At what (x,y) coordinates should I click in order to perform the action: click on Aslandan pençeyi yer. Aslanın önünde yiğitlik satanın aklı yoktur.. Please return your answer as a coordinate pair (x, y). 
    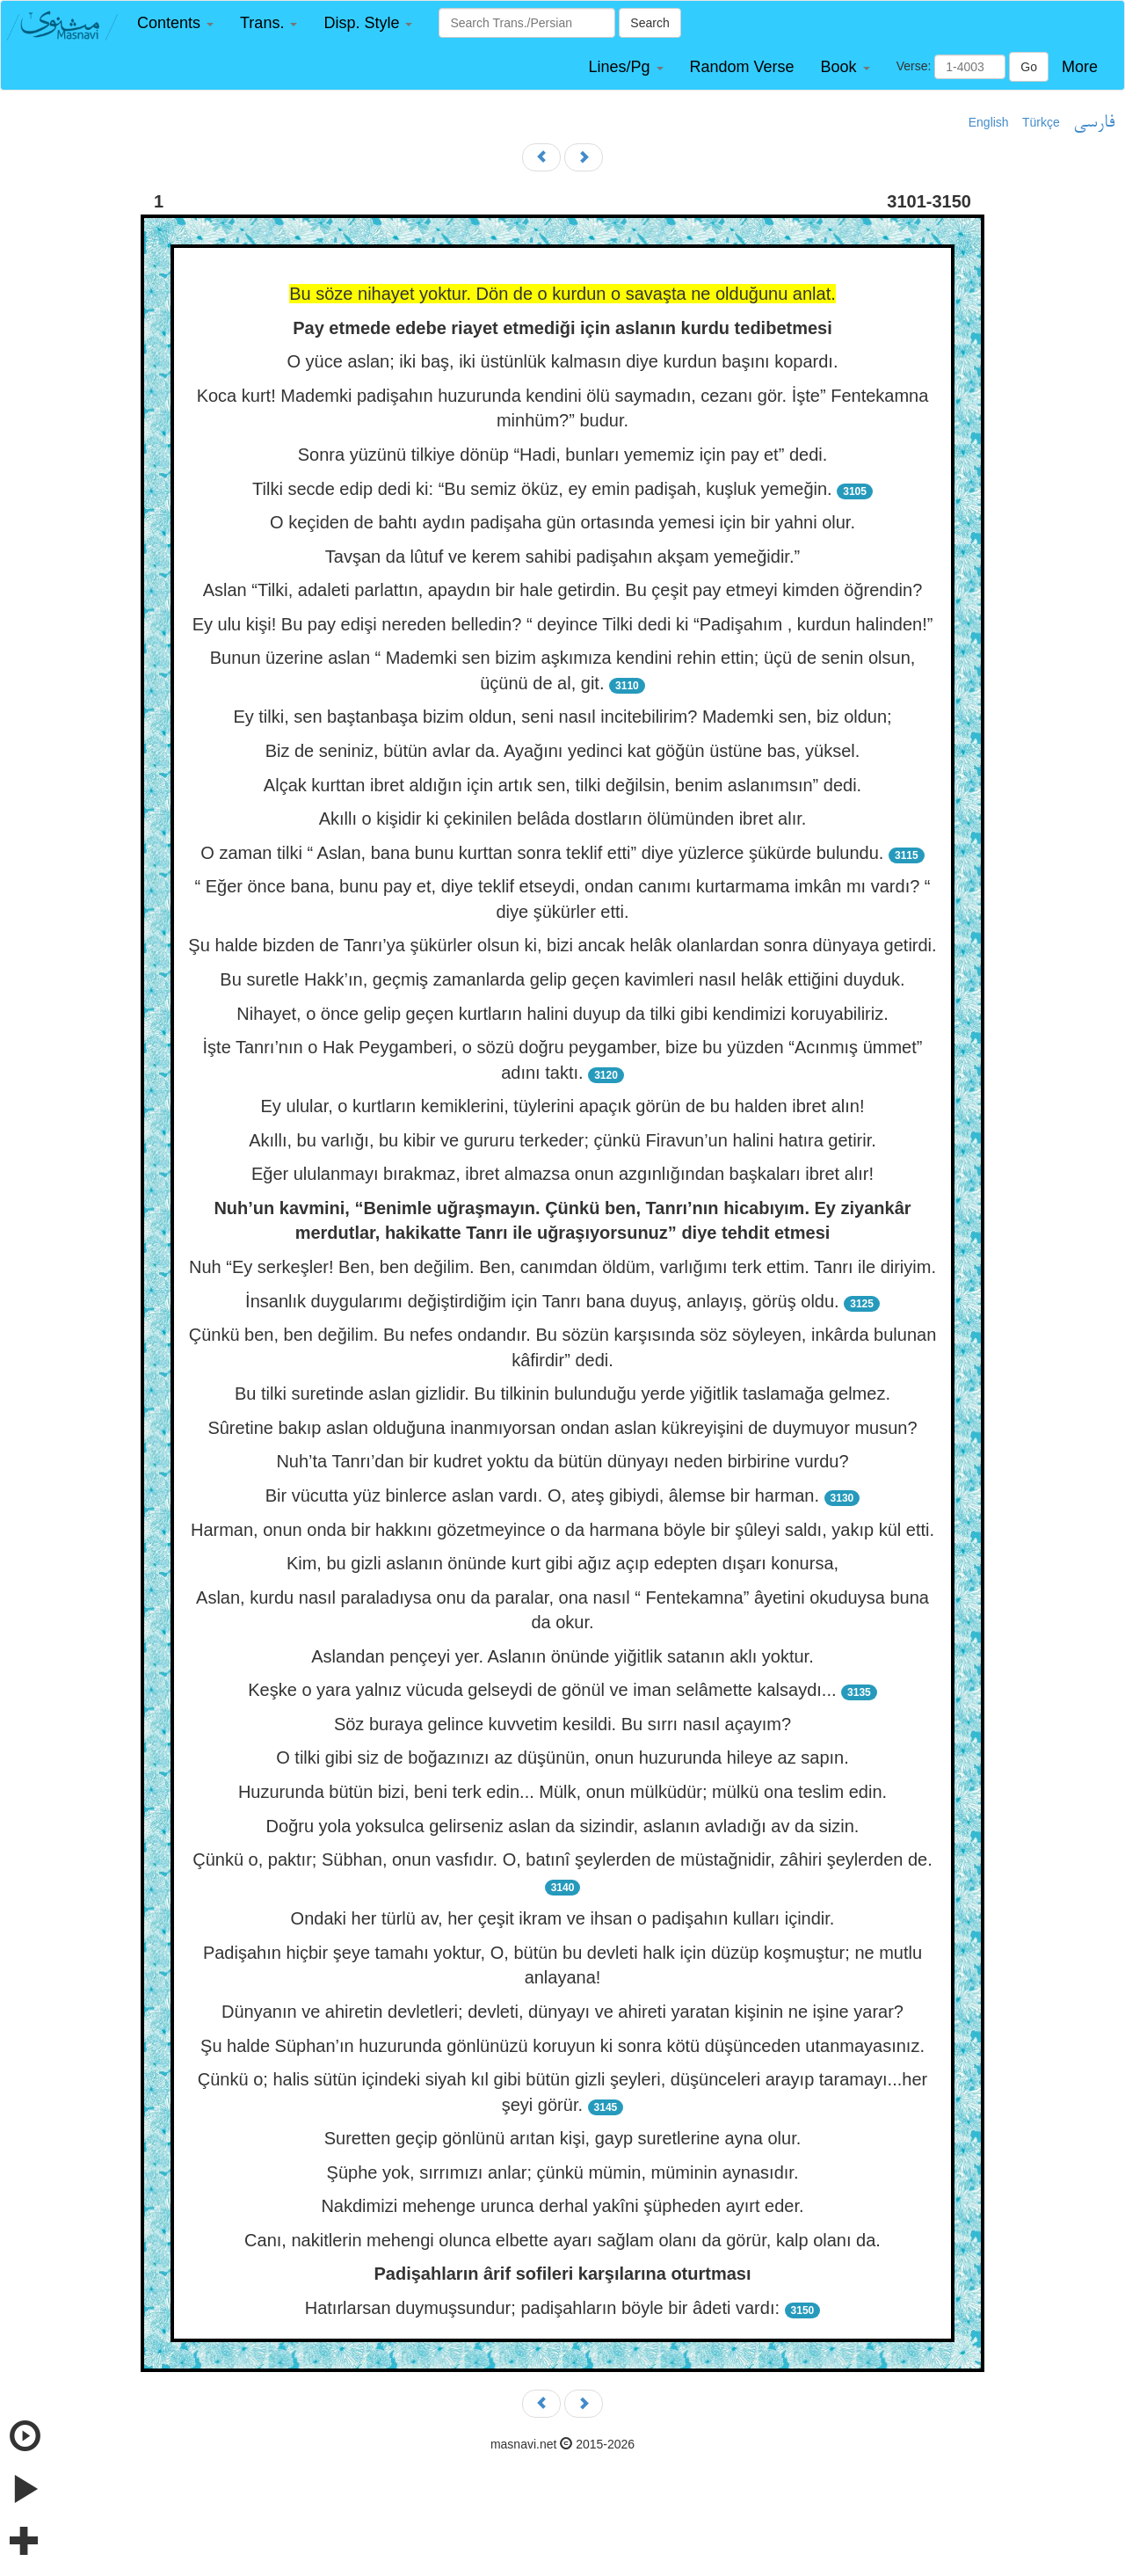
    Looking at the image, I should click on (562, 1656).